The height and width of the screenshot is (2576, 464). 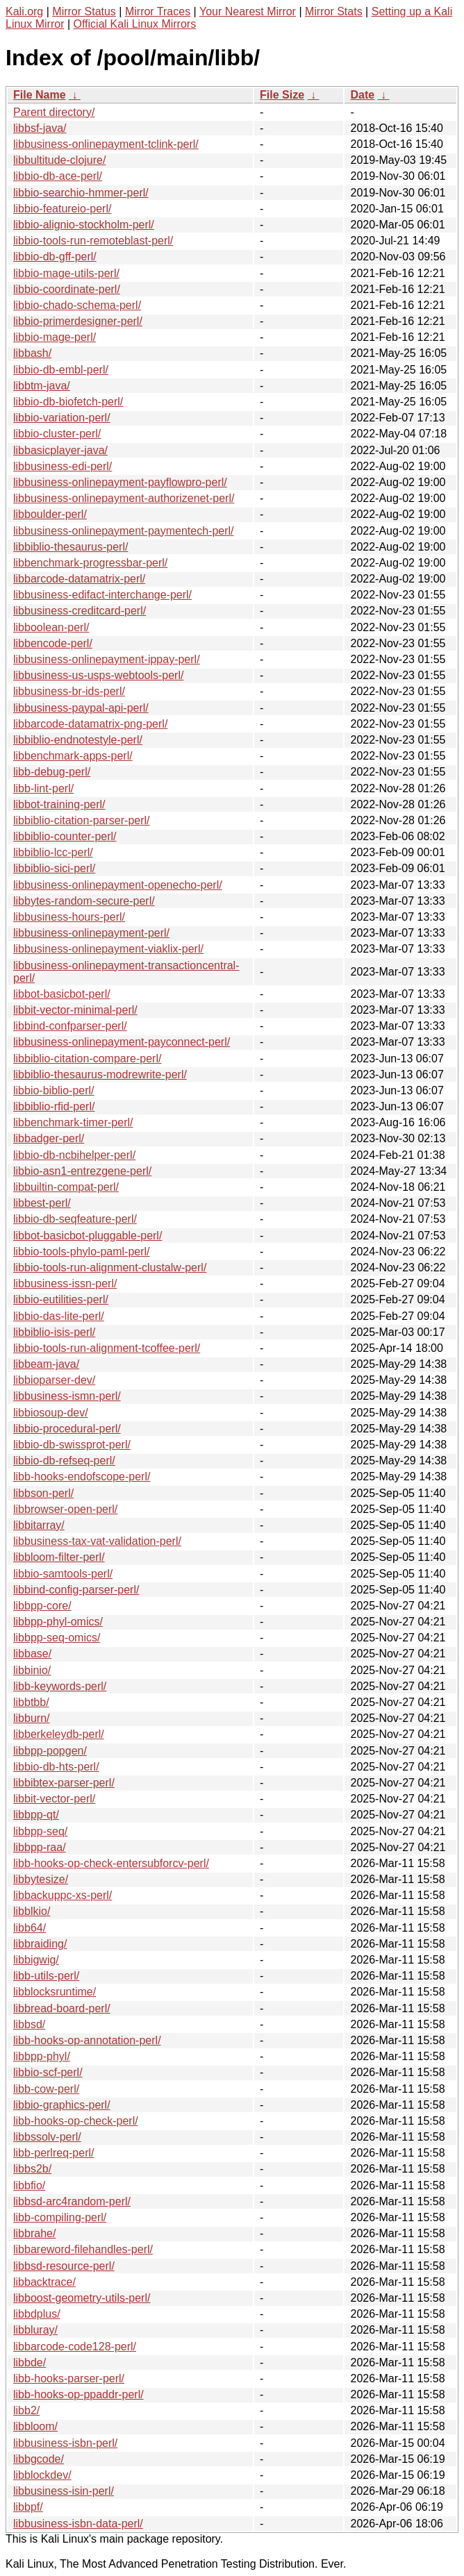 What do you see at coordinates (74, 2346) in the screenshot?
I see `libbarcode-code128-perl/` at bounding box center [74, 2346].